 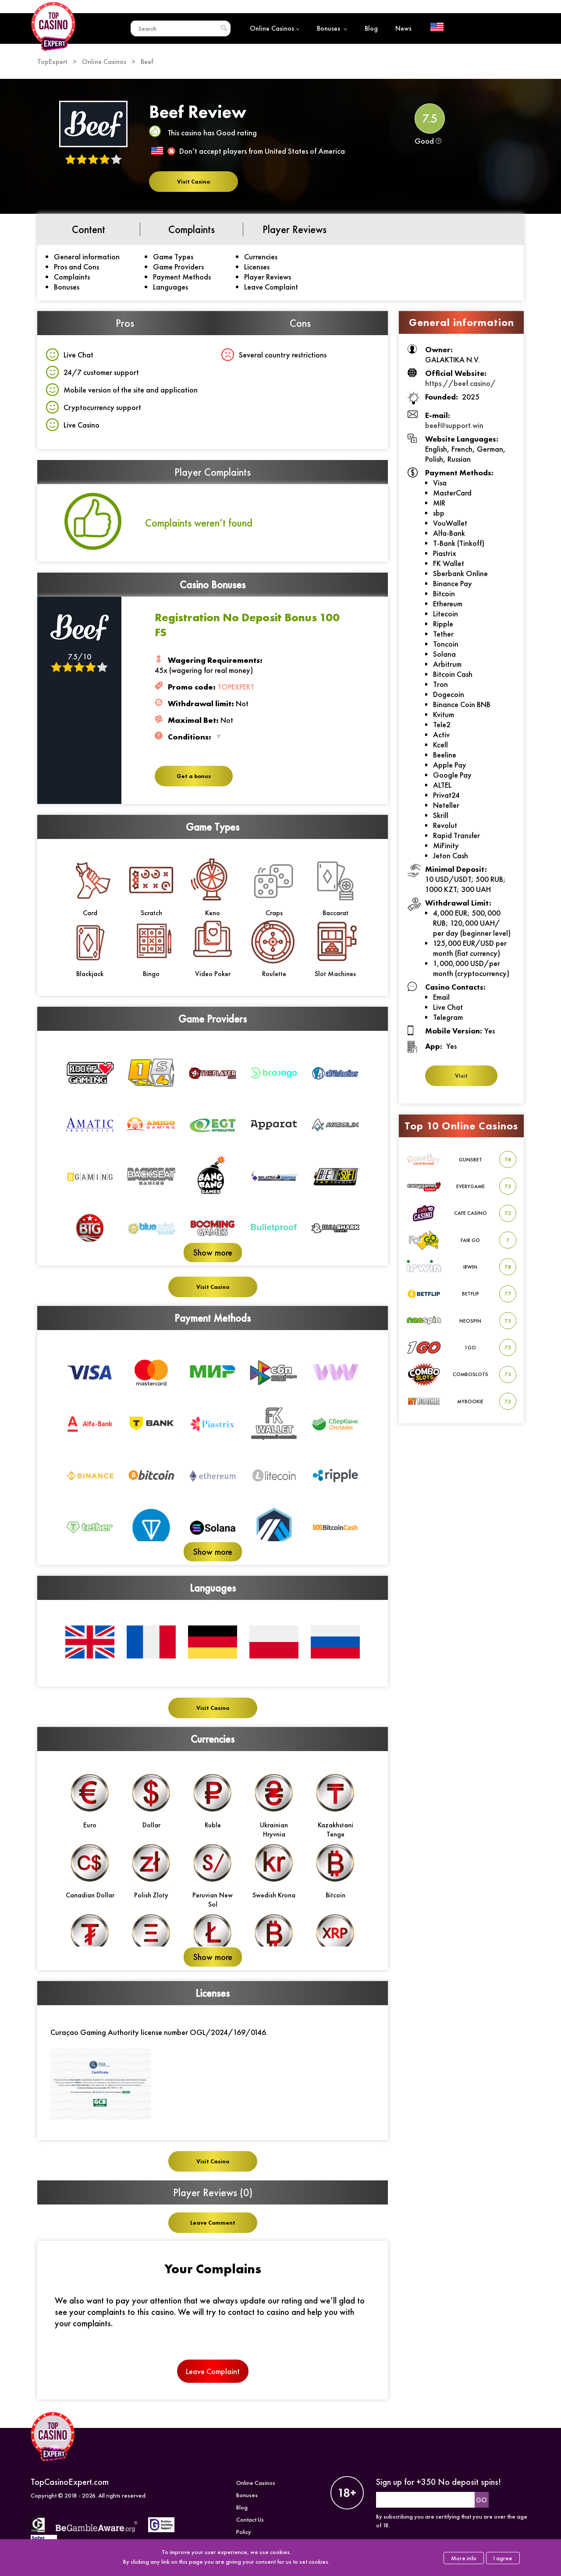 I want to click on Licenses, so click(x=257, y=267).